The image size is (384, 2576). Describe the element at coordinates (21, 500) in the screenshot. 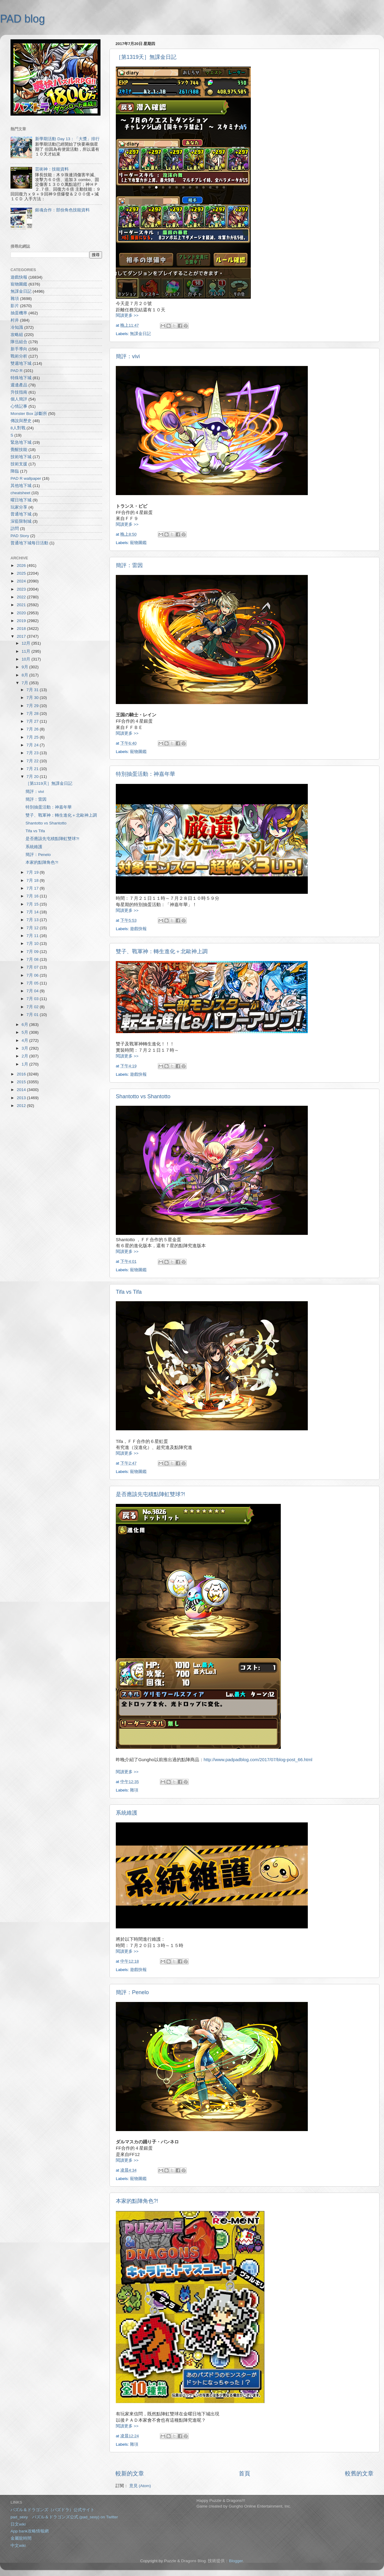

I see `曜日地下城` at that location.